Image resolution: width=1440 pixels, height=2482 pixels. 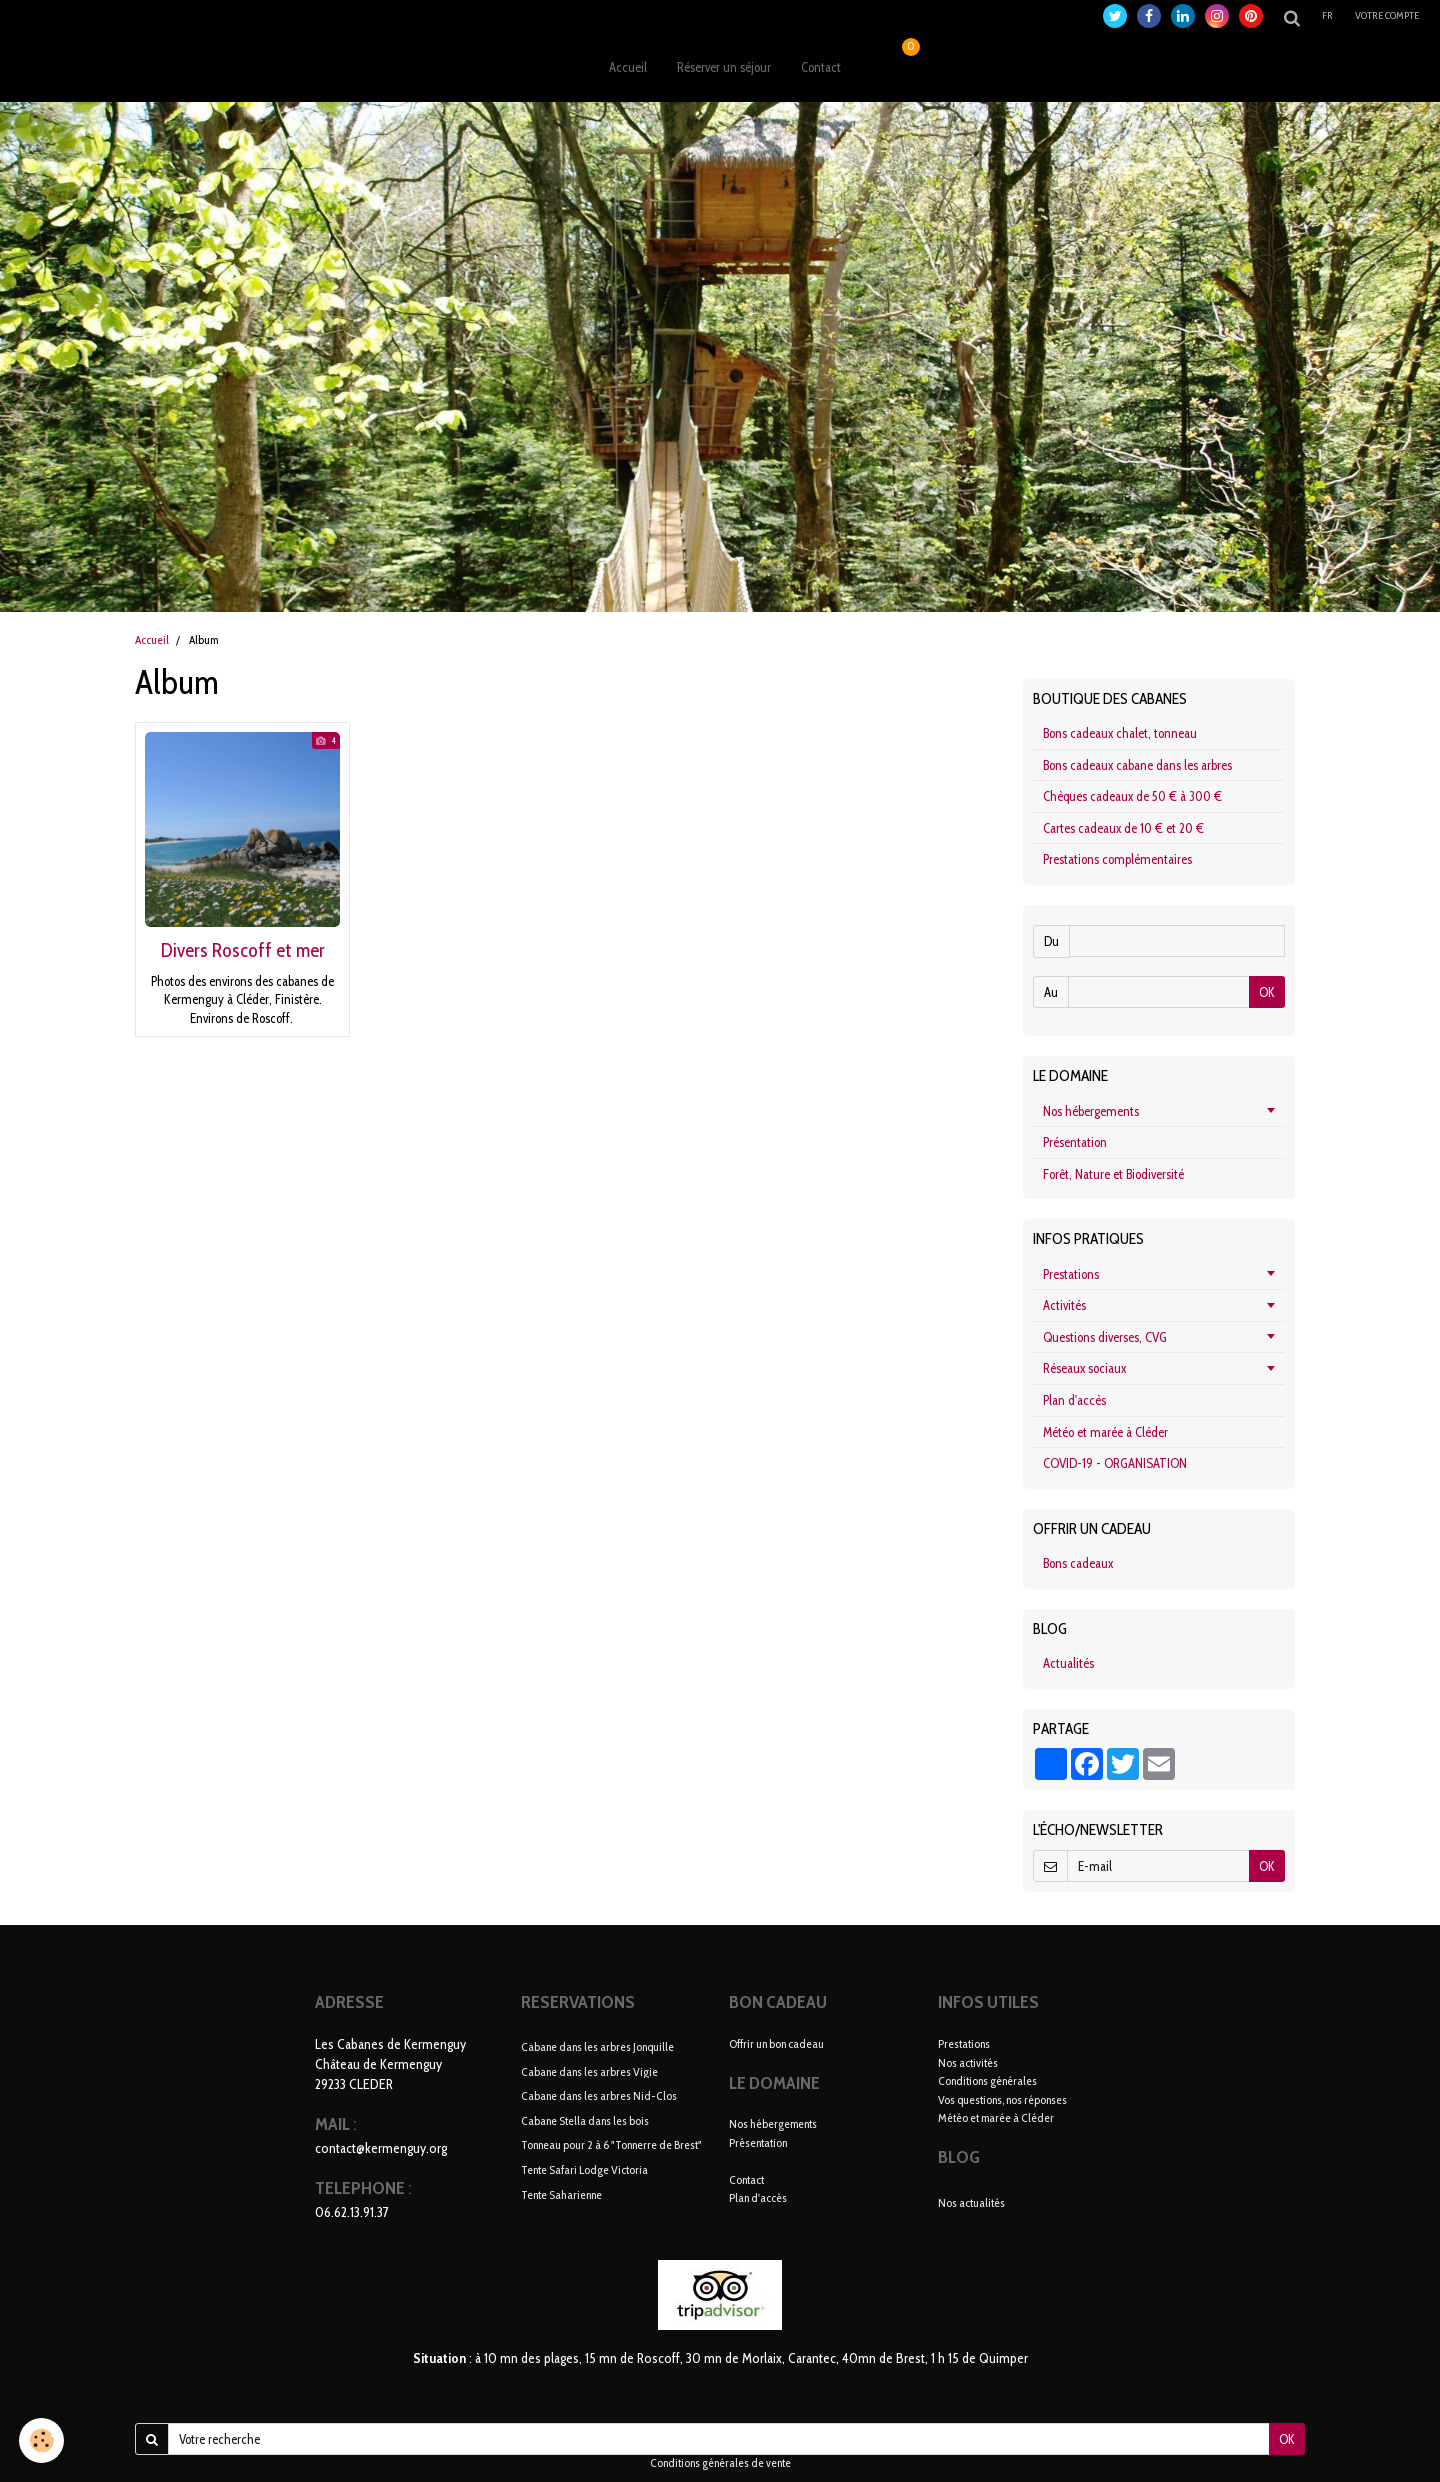 I want to click on Accueil, so click(x=628, y=67).